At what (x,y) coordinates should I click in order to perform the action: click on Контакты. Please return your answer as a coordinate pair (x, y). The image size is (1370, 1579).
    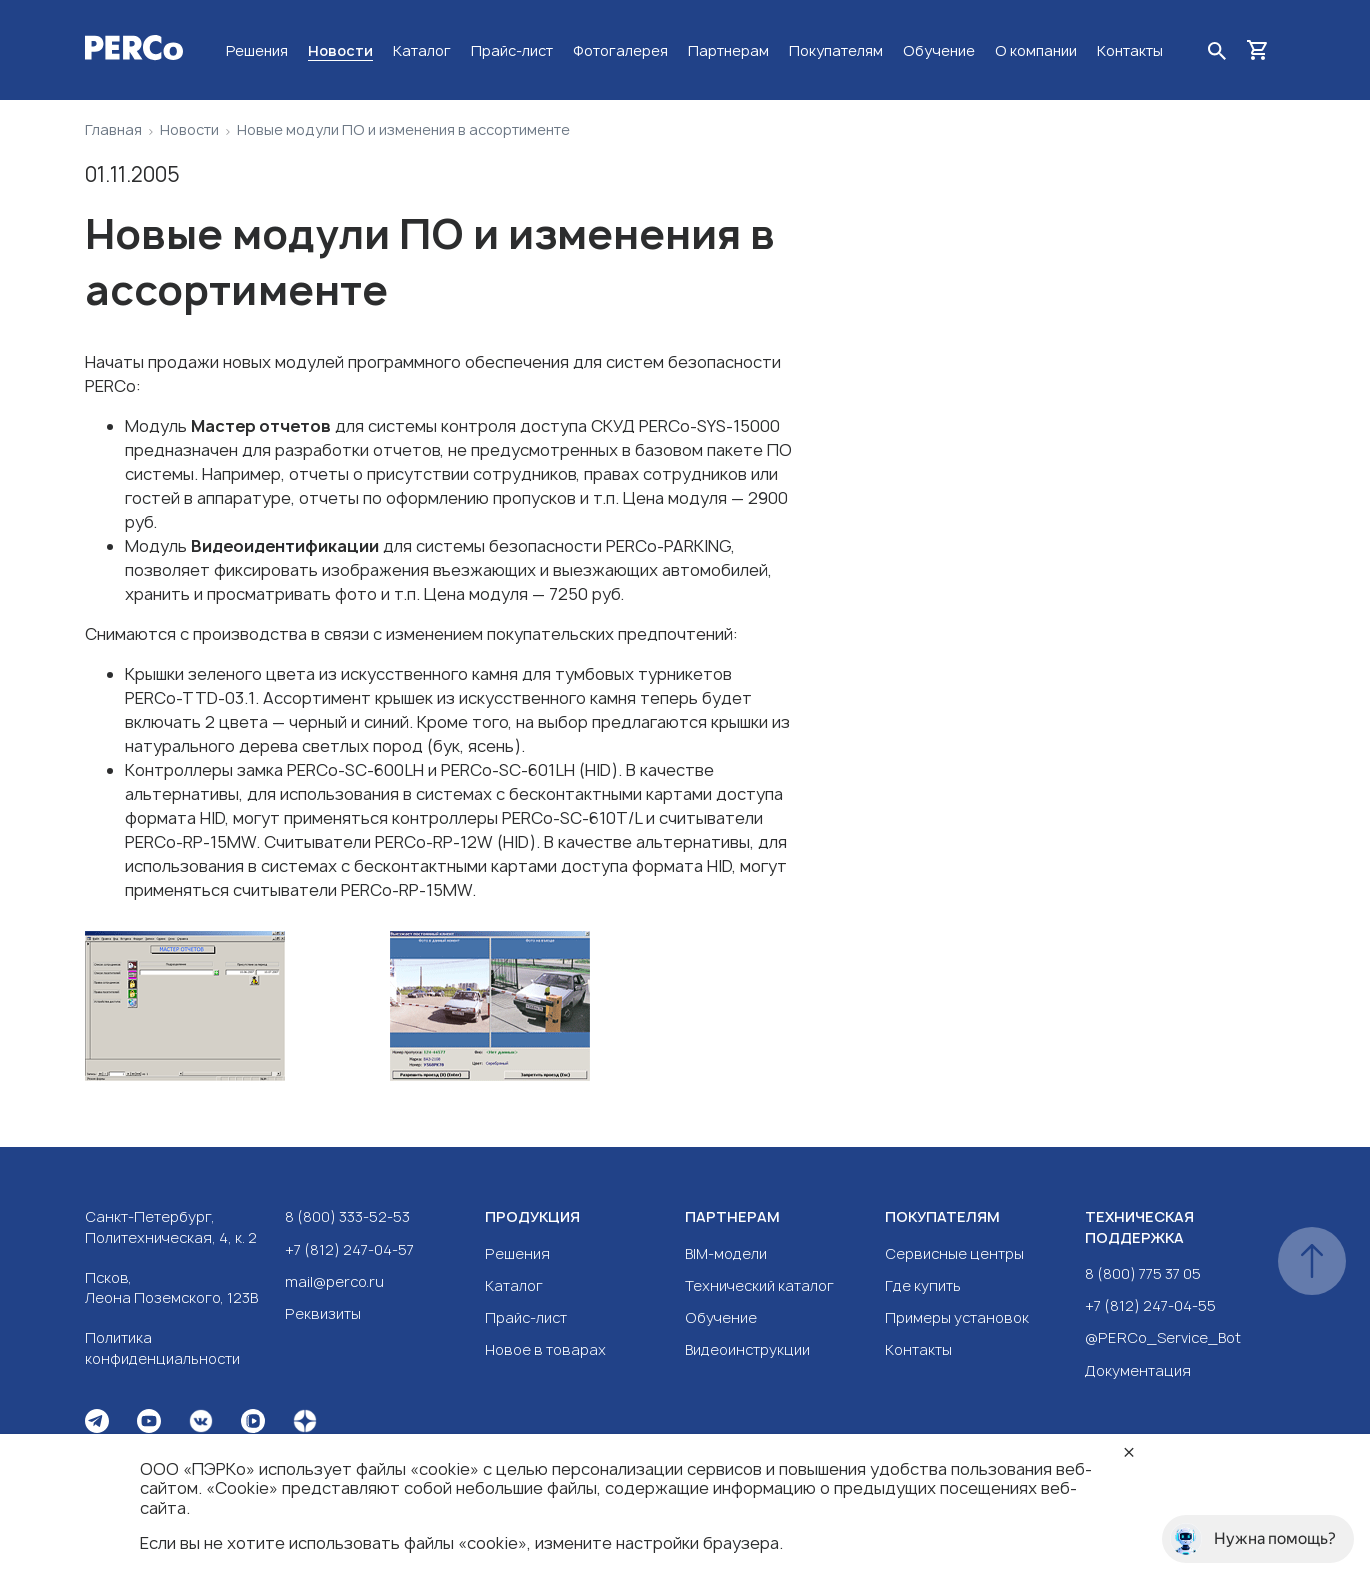
    Looking at the image, I should click on (1130, 50).